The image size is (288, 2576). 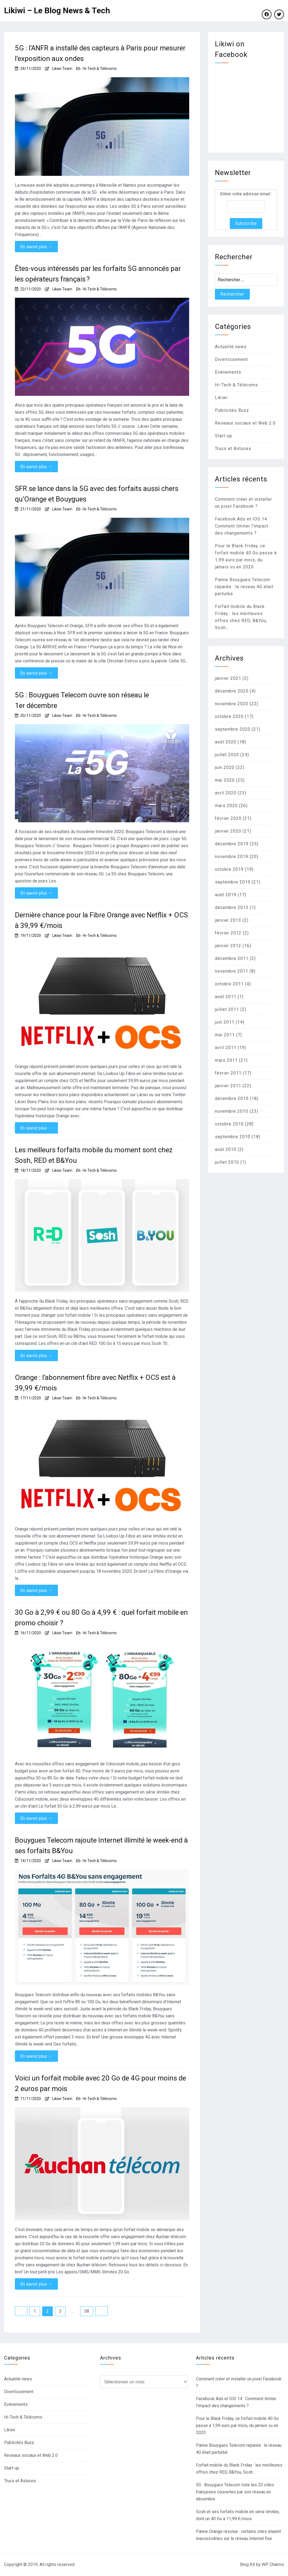 What do you see at coordinates (232, 882) in the screenshot?
I see `septembre 2019` at bounding box center [232, 882].